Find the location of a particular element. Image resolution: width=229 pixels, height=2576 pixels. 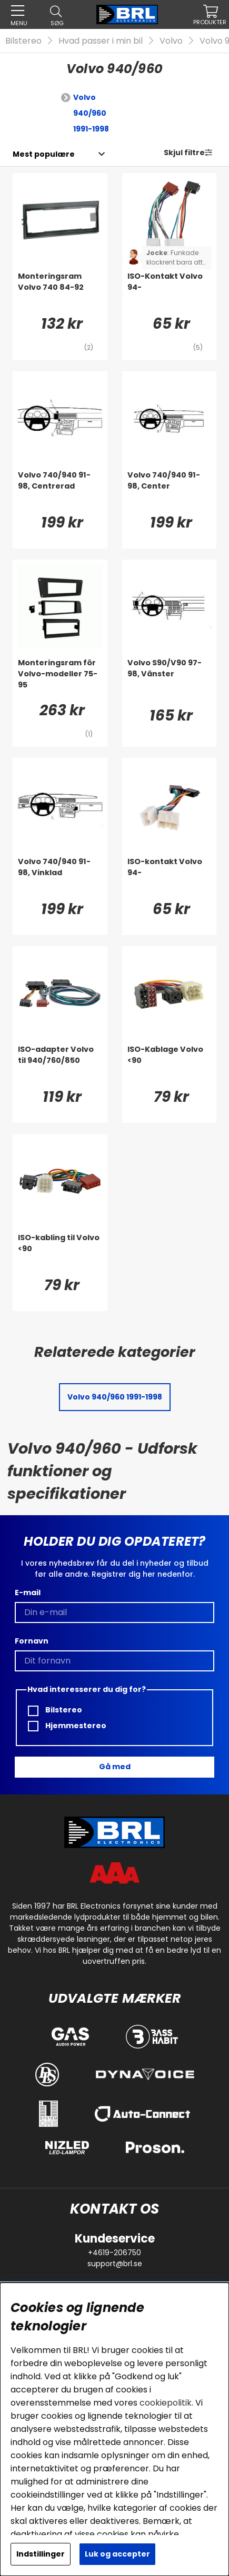

[ISO-kabling til Volvo <90] is located at coordinates (60, 1253).